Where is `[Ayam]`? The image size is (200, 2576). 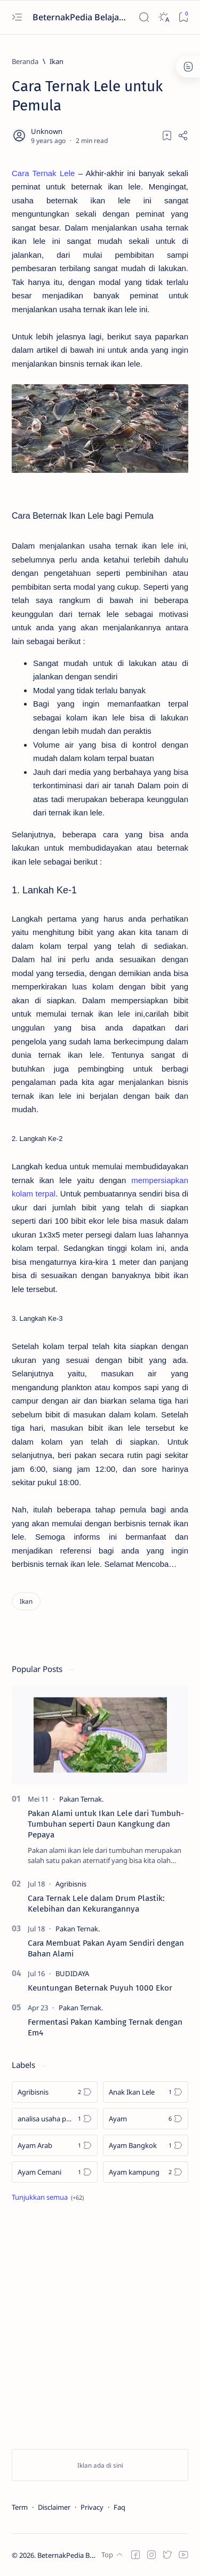 [Ayam] is located at coordinates (146, 2118).